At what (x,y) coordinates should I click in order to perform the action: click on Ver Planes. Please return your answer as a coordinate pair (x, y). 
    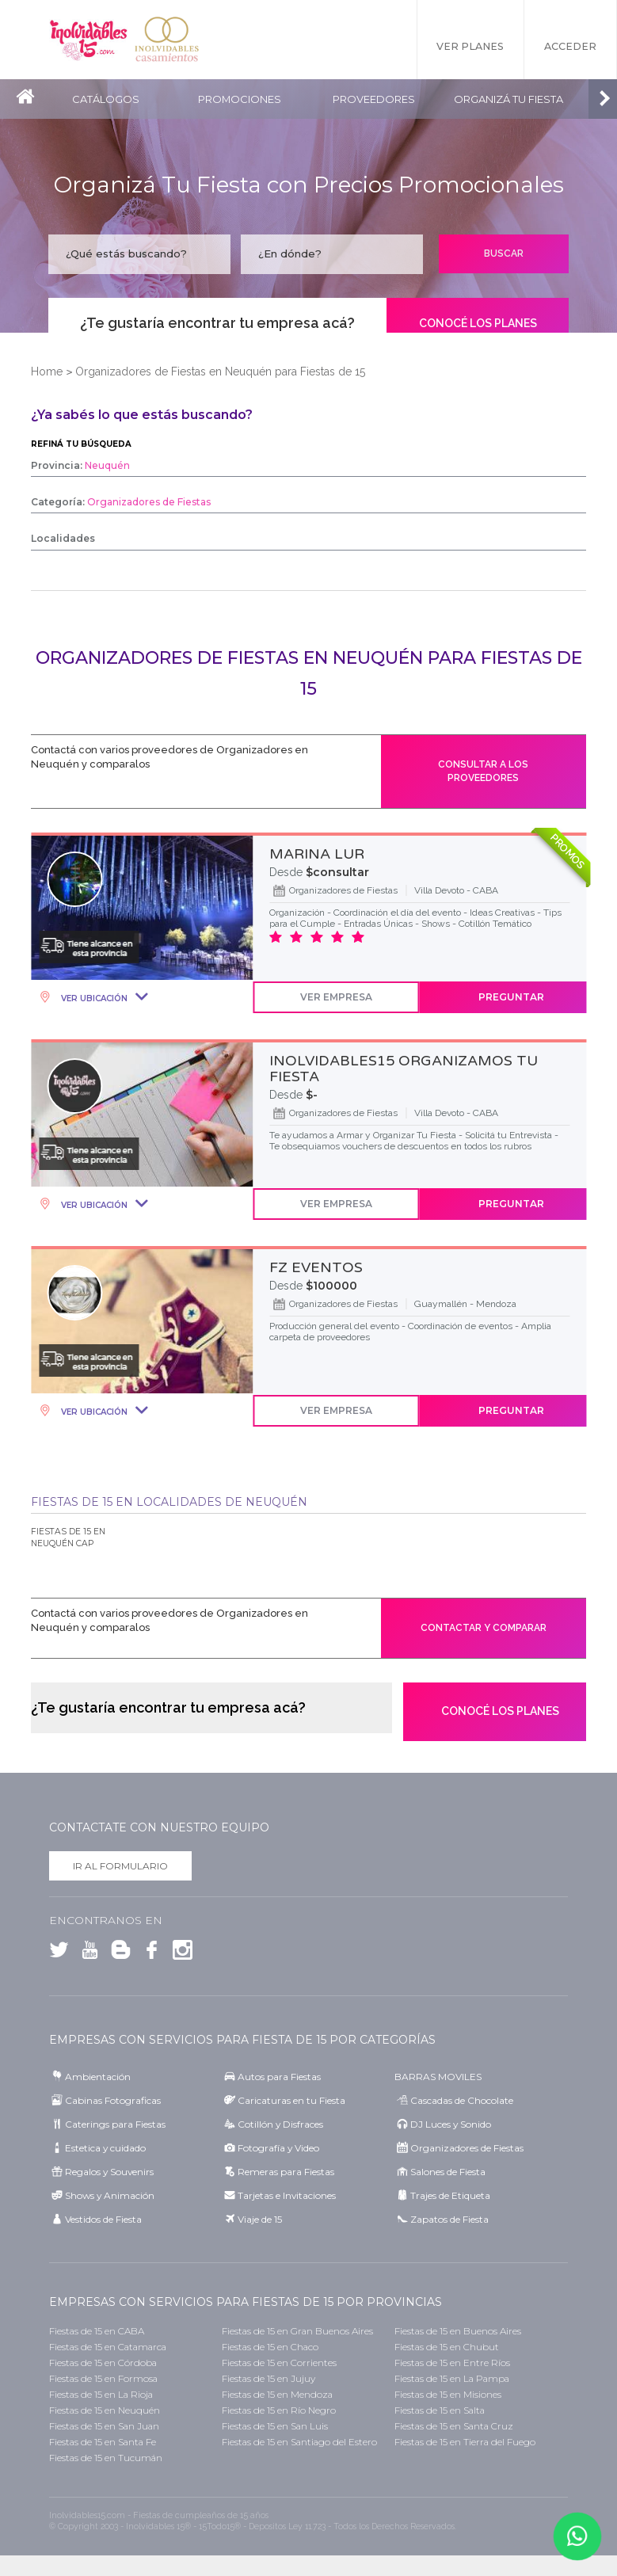
    Looking at the image, I should click on (470, 47).